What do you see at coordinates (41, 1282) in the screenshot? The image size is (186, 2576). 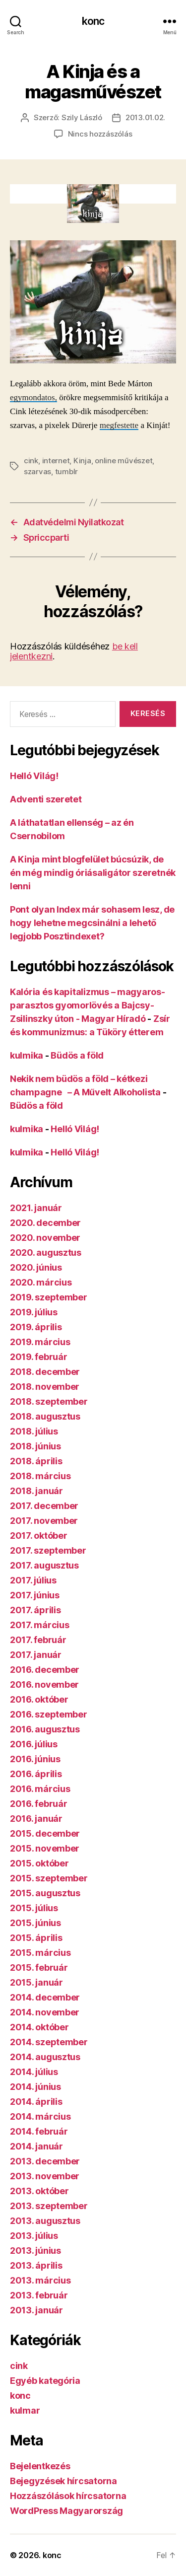 I see `2020. március` at bounding box center [41, 1282].